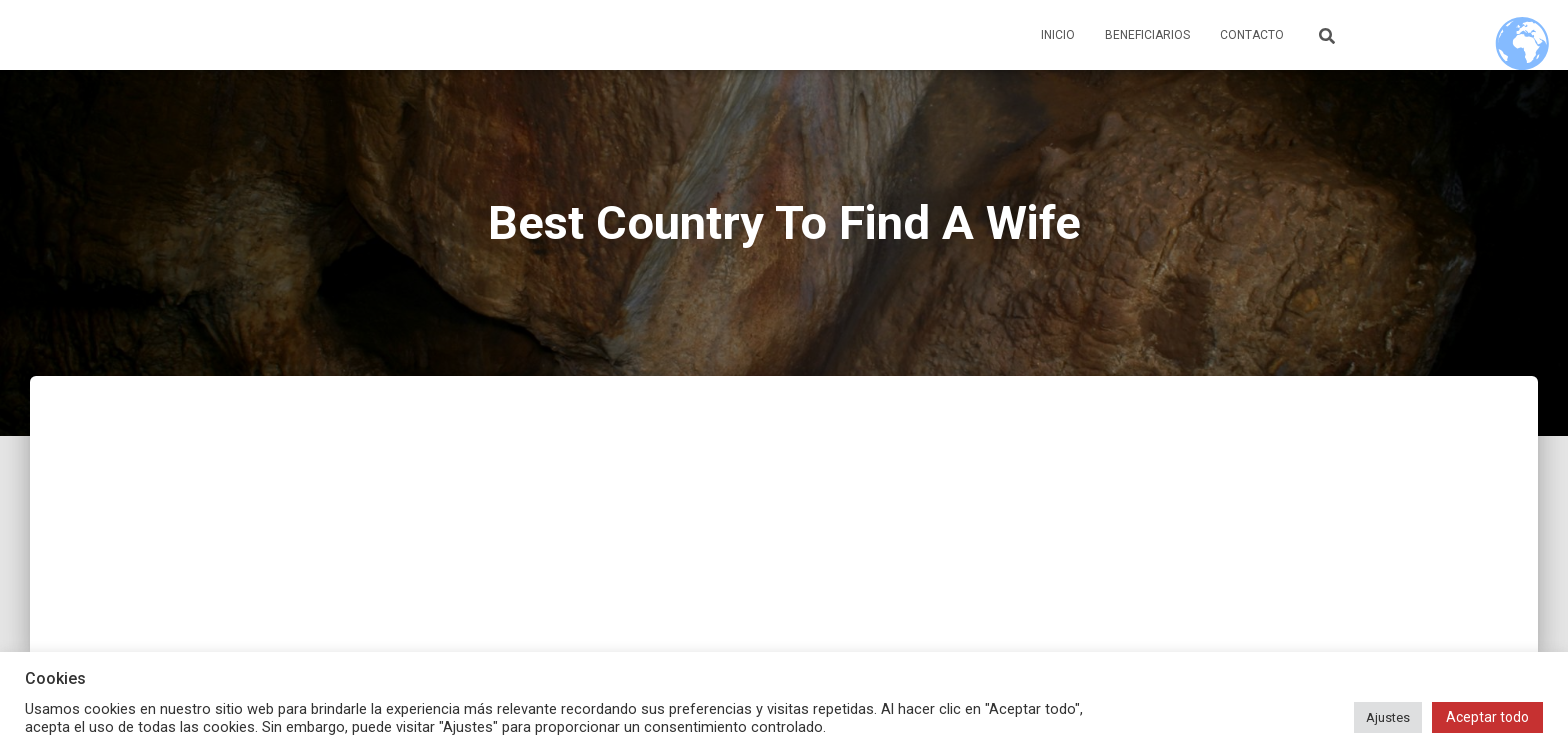 This screenshot has width=1568, height=752. What do you see at coordinates (1487, 717) in the screenshot?
I see `Aceptar todo [button]` at bounding box center [1487, 717].